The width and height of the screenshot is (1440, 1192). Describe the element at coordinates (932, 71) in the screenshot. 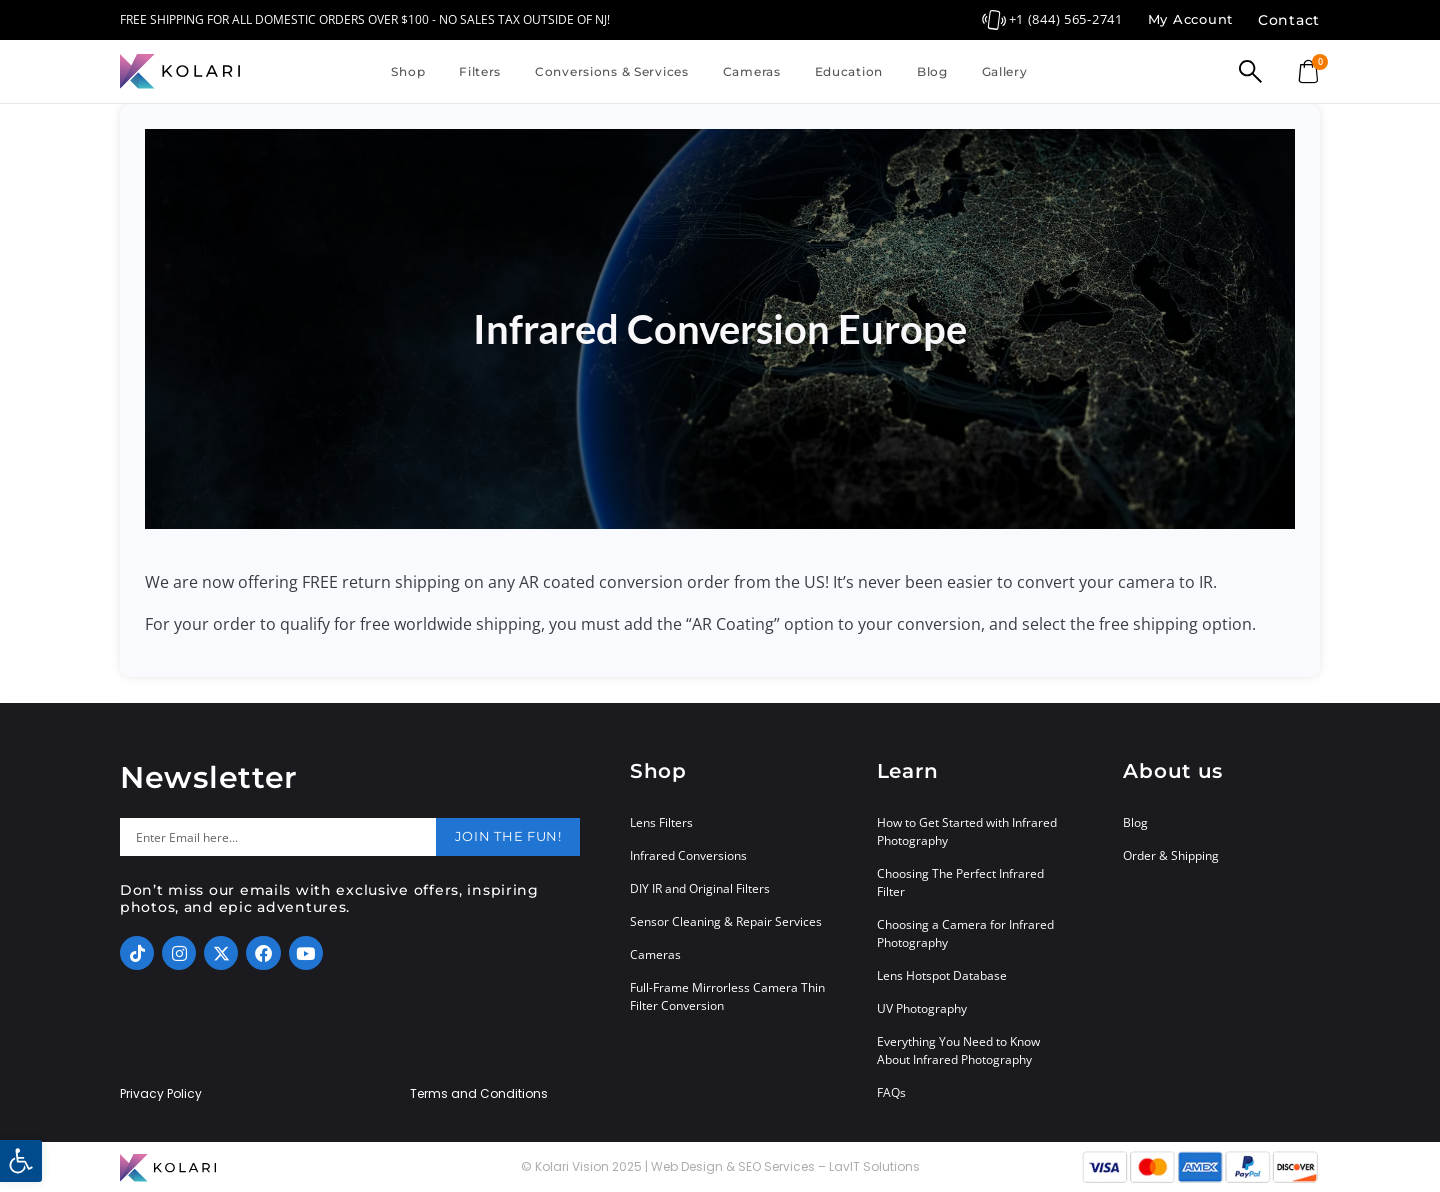

I see `Blog` at that location.